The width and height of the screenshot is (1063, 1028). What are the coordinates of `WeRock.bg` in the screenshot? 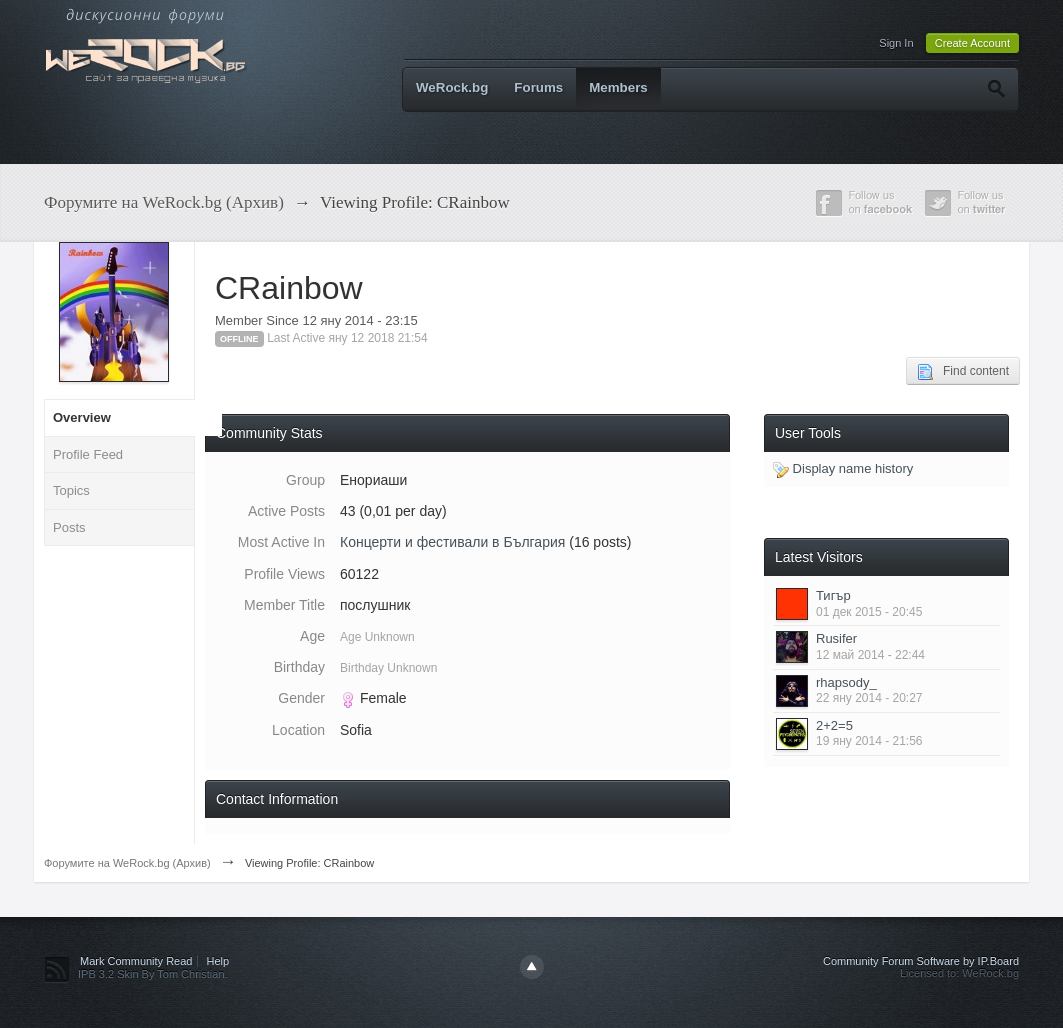 It's located at (452, 87).